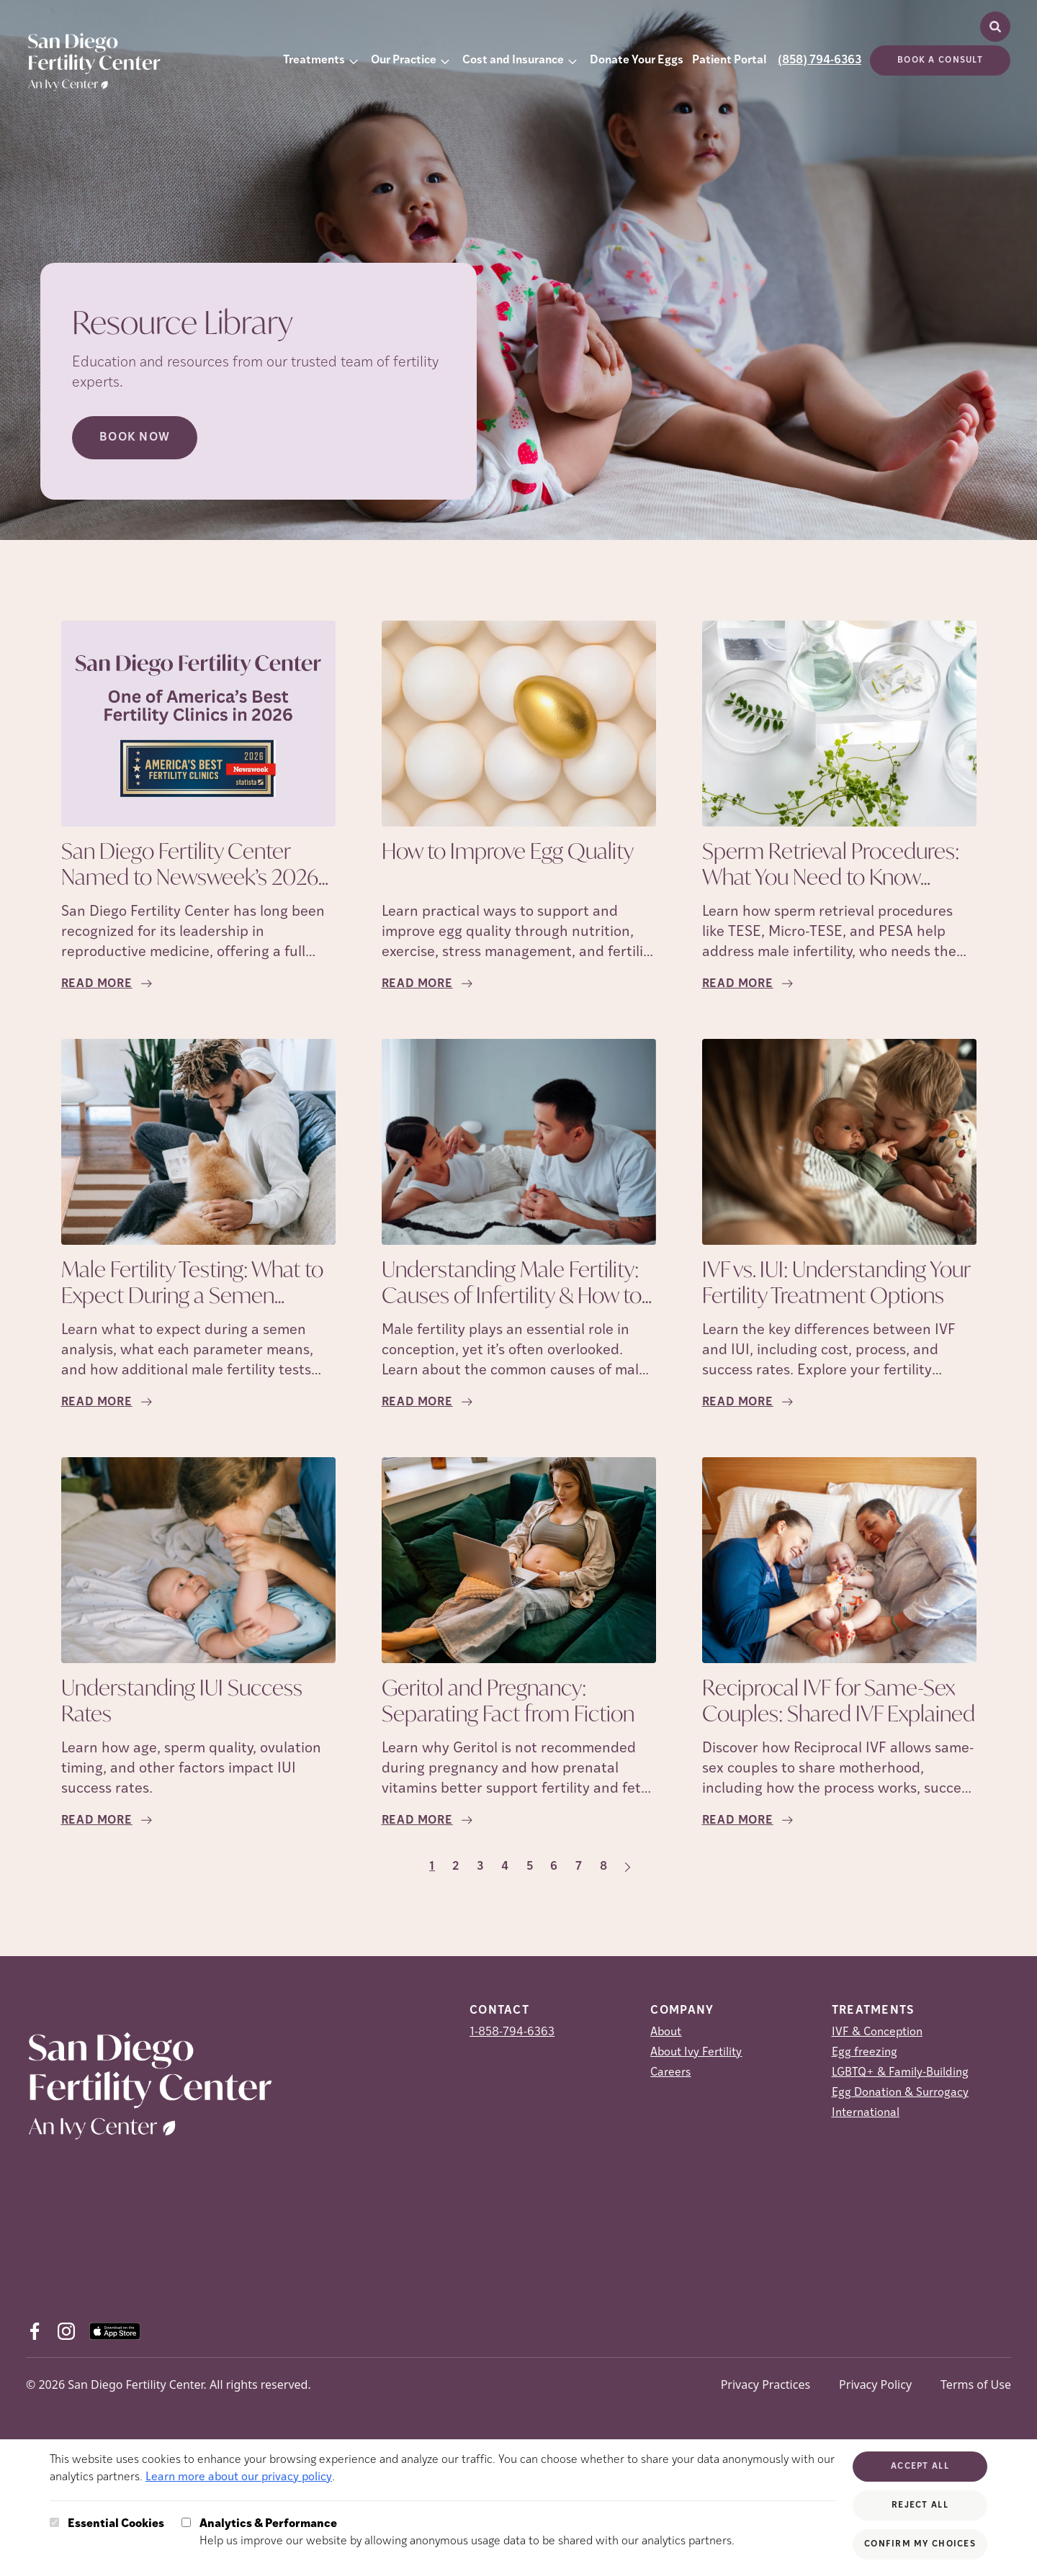 The height and width of the screenshot is (2576, 1037). Describe the element at coordinates (900, 2093) in the screenshot. I see `Egg Donation & Surrogacy [Egg Donation &amp; Surrogacy]` at that location.